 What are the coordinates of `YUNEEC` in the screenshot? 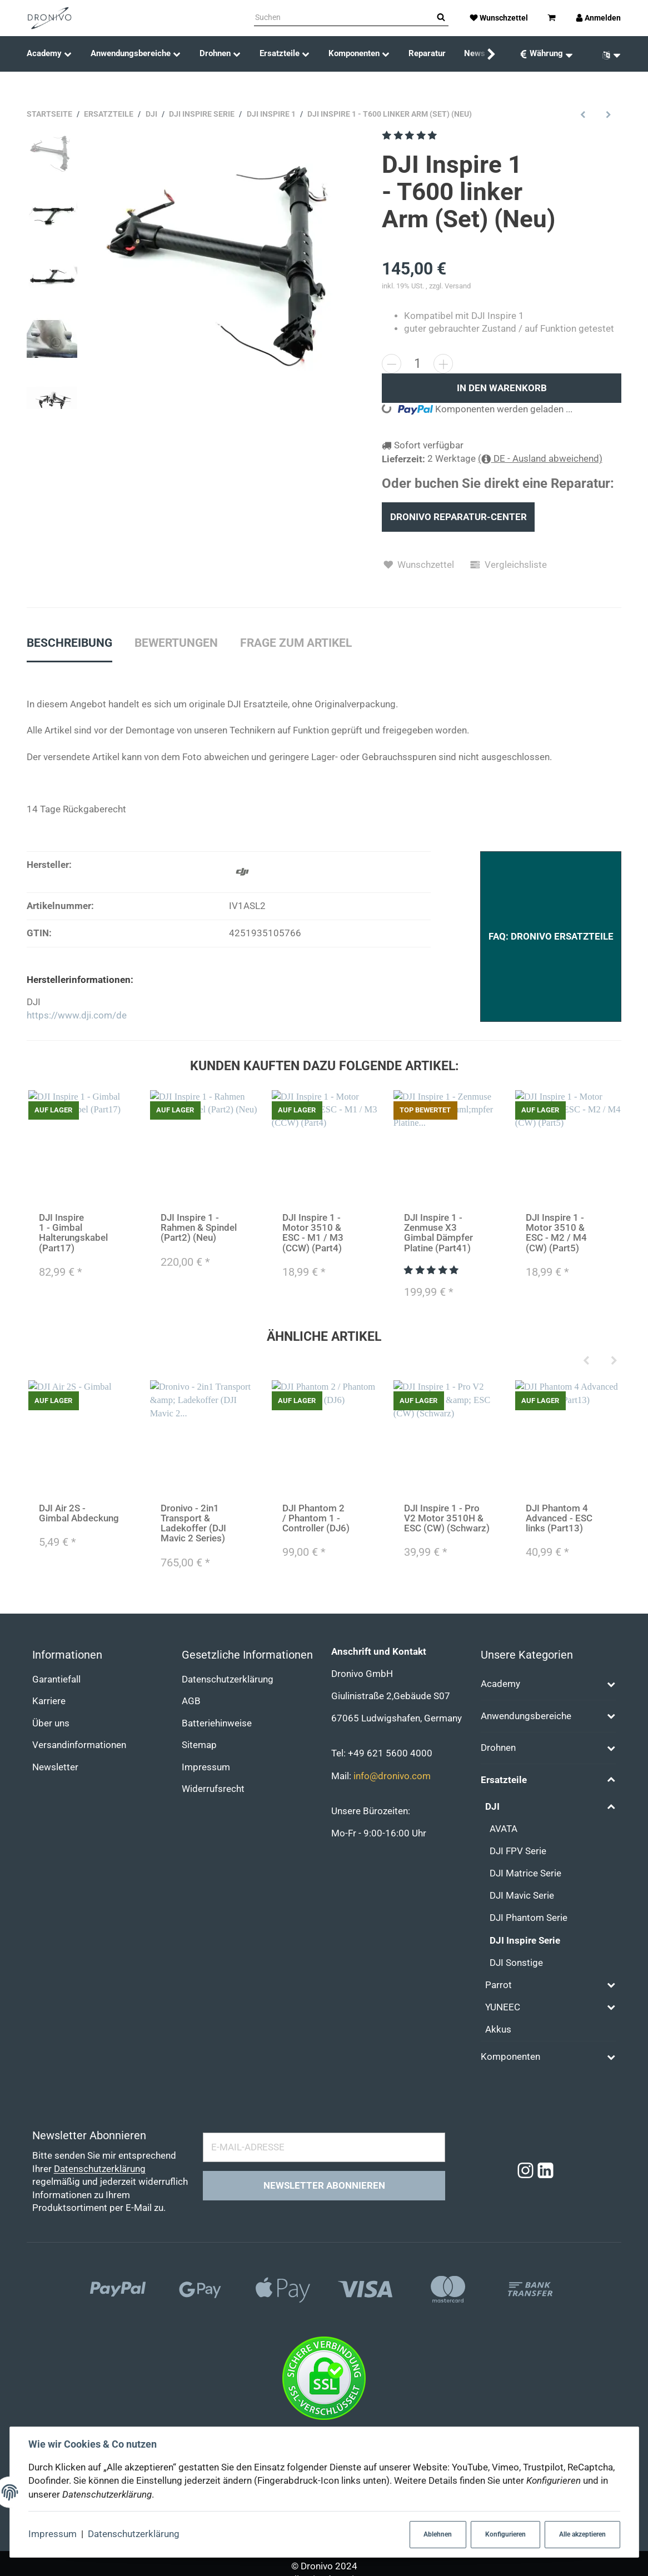 It's located at (502, 2007).